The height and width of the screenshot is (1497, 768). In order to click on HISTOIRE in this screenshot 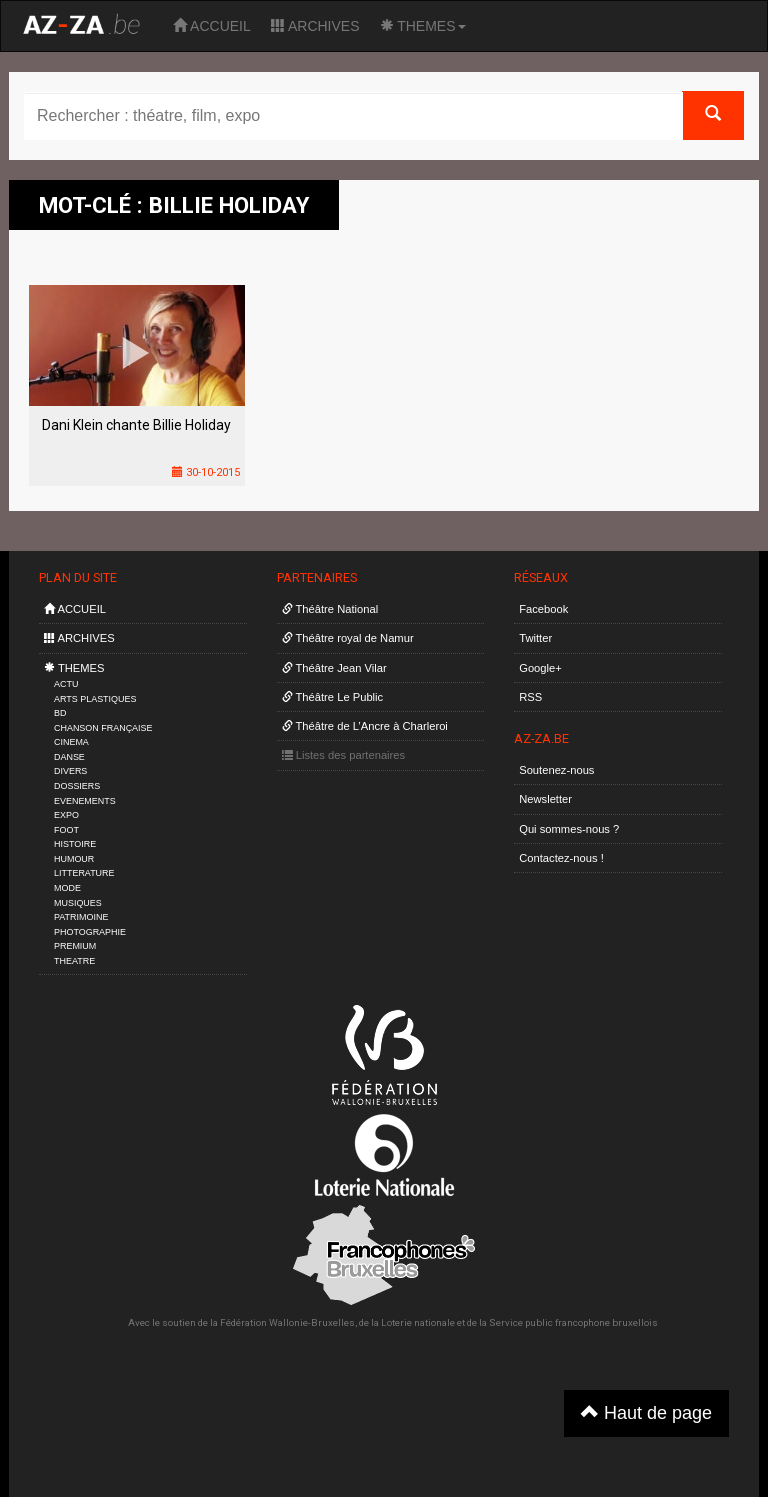, I will do `click(75, 844)`.